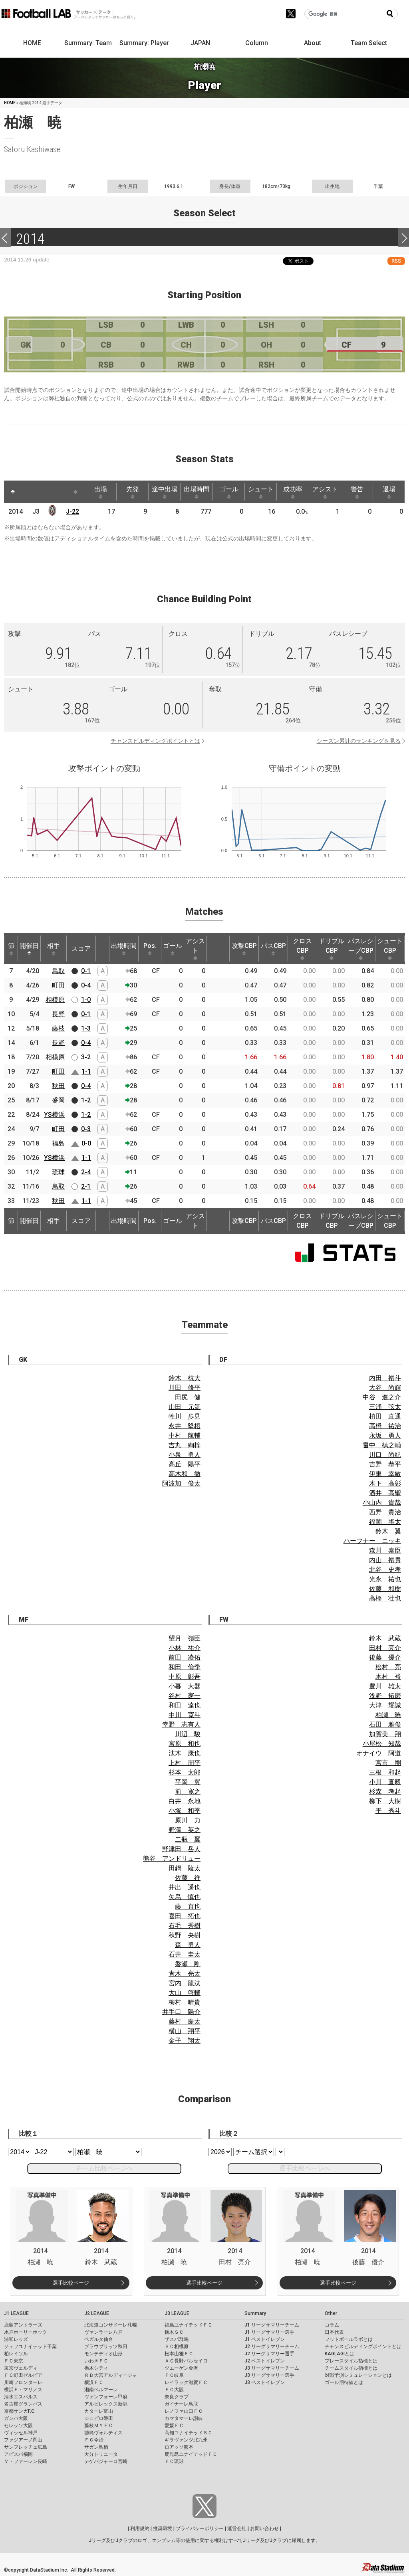 This screenshot has width=409, height=2576. I want to click on レイラック滋賀ＦＣ, so click(186, 2382).